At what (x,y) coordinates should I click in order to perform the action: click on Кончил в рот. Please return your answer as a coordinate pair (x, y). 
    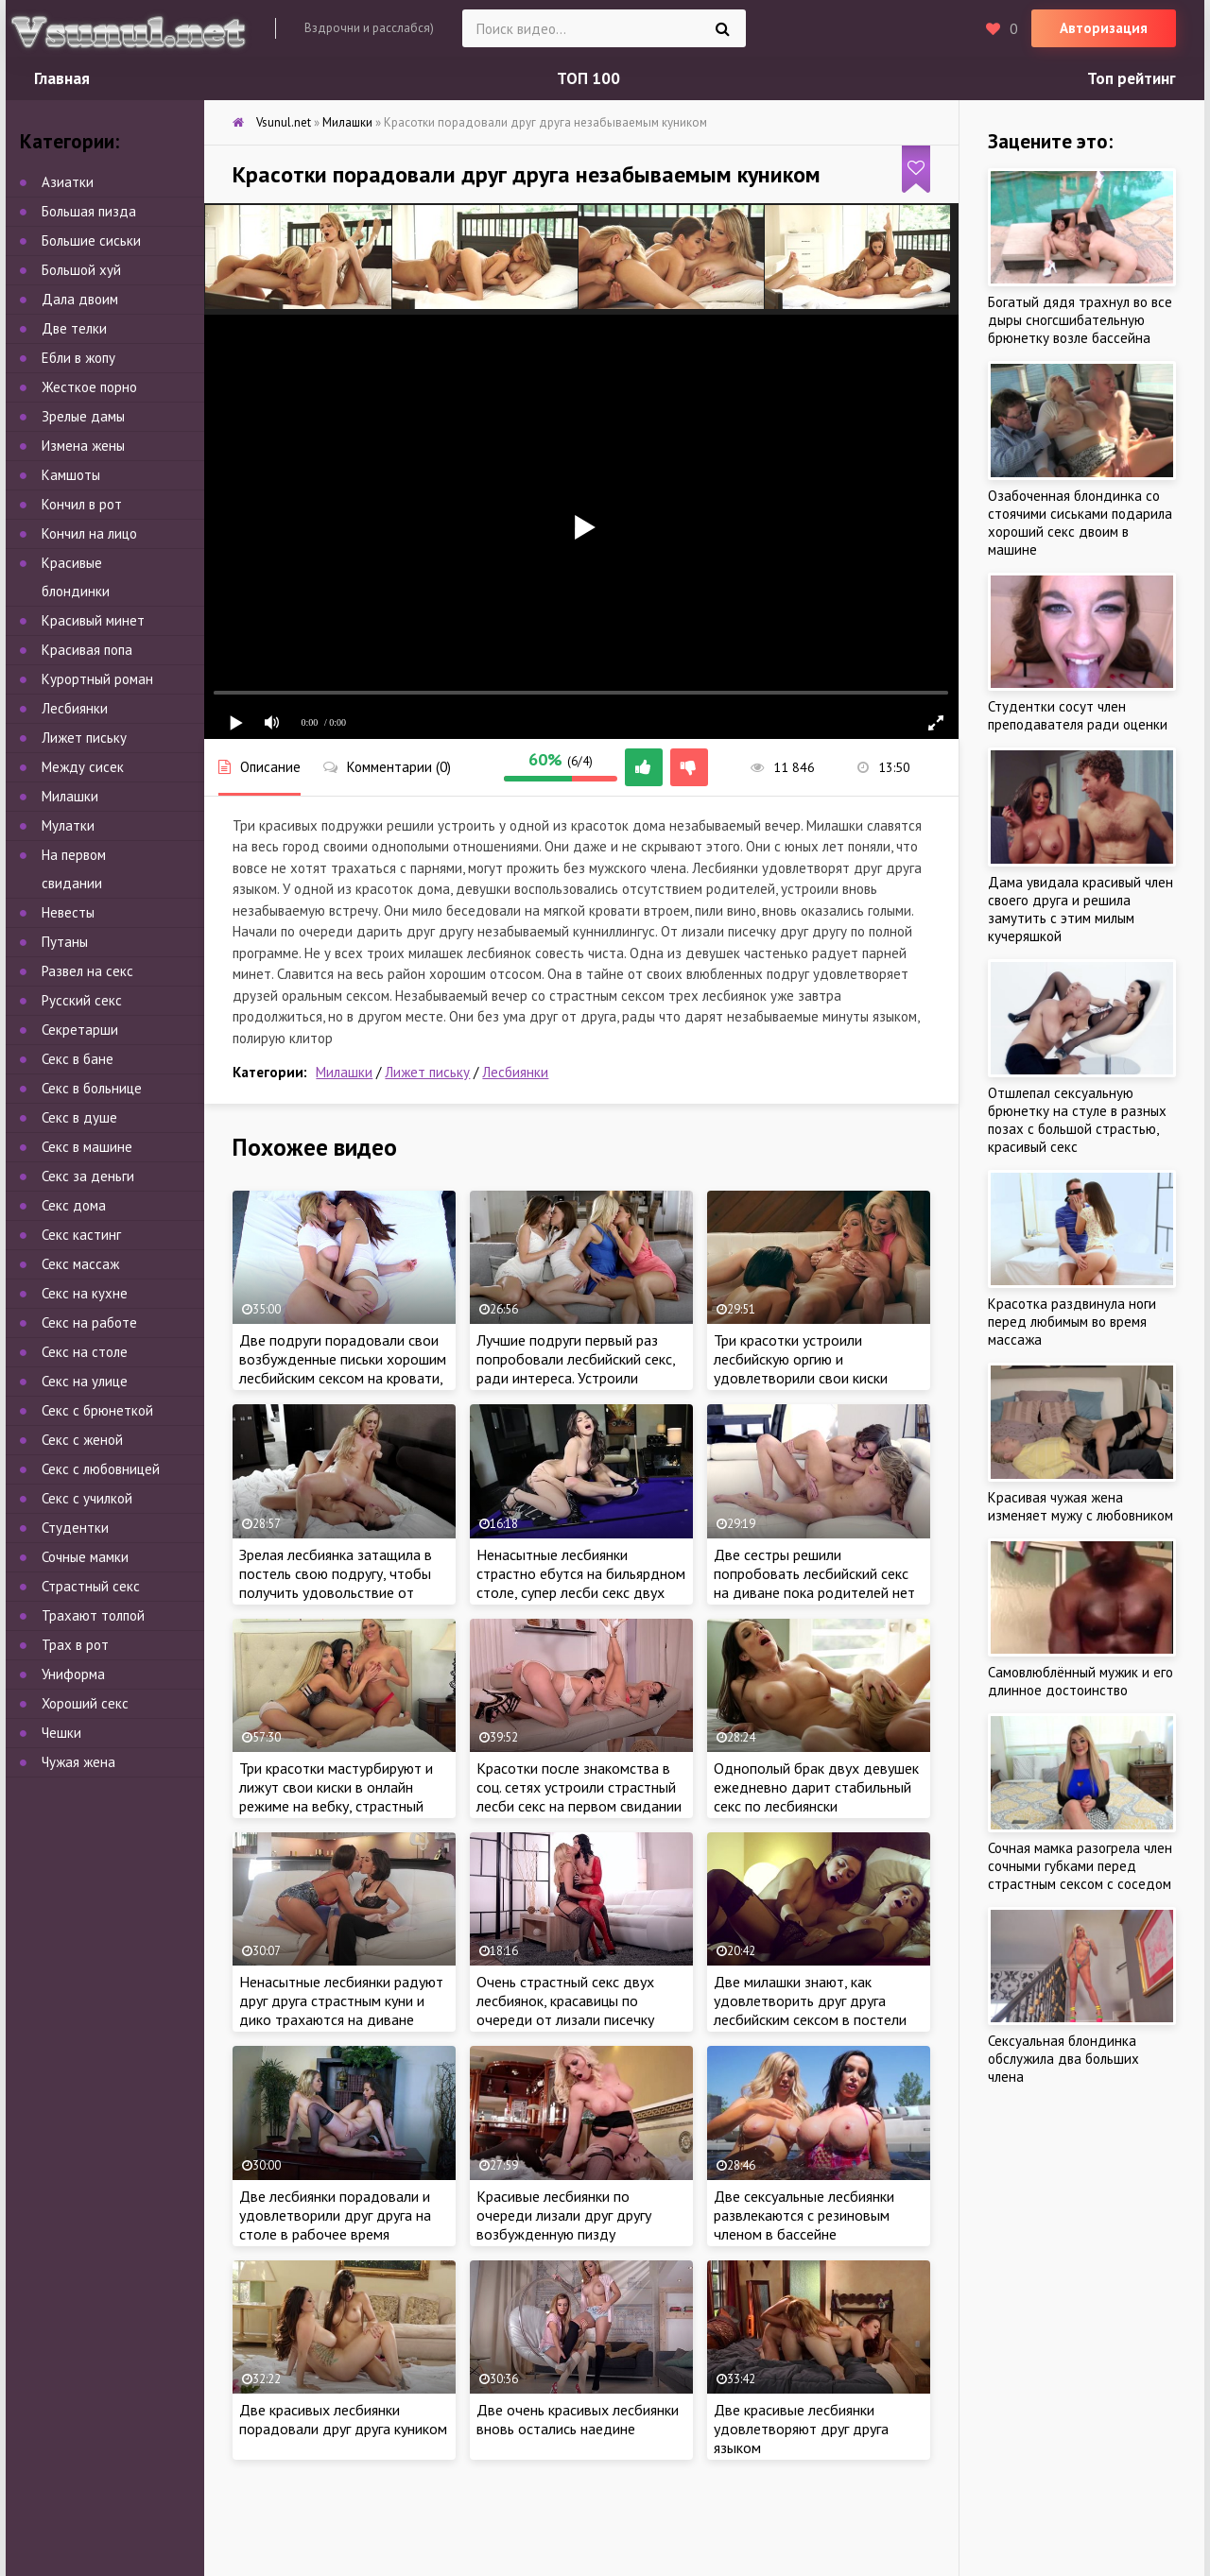
    Looking at the image, I should click on (82, 504).